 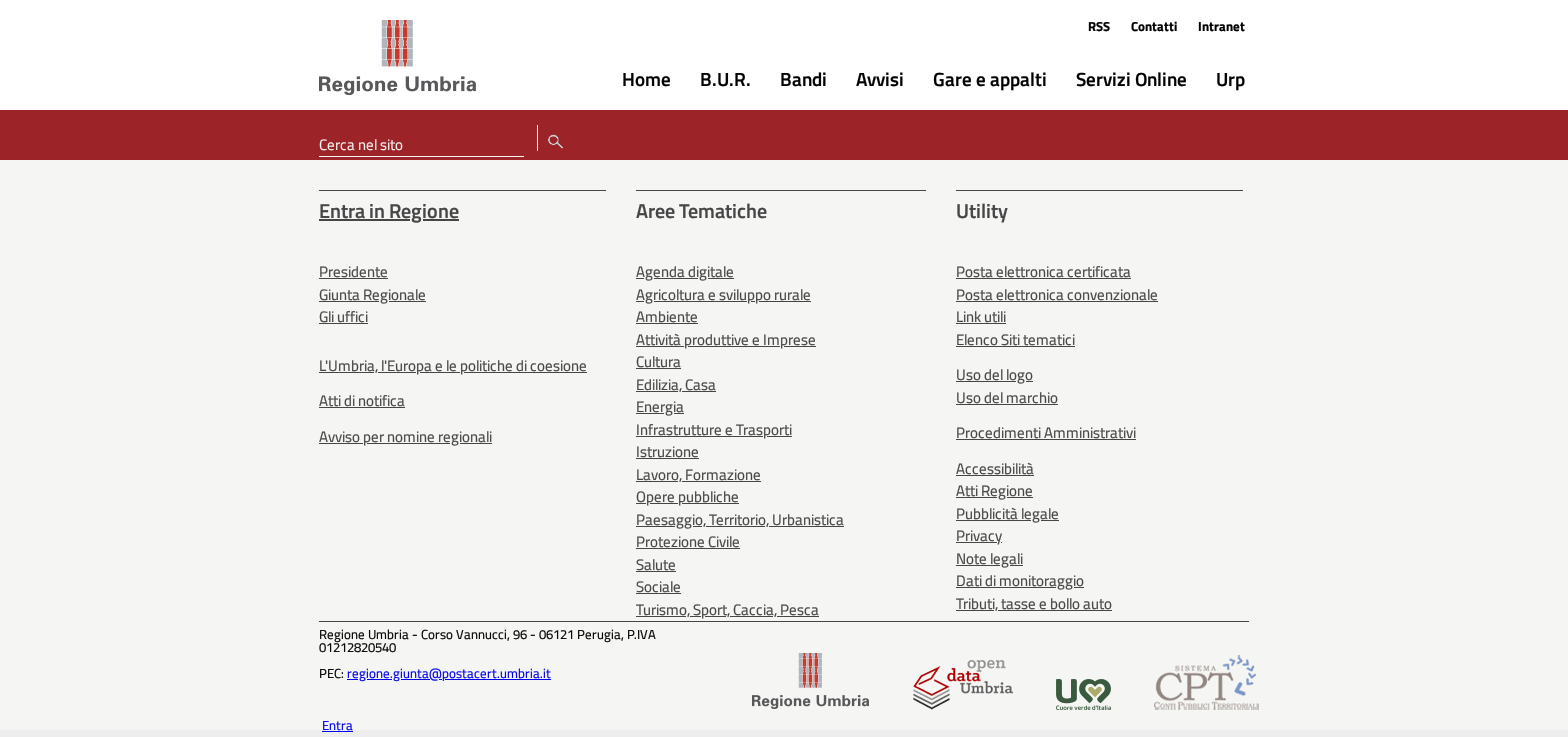 What do you see at coordinates (676, 384) in the screenshot?
I see `Edilizia, Casa` at bounding box center [676, 384].